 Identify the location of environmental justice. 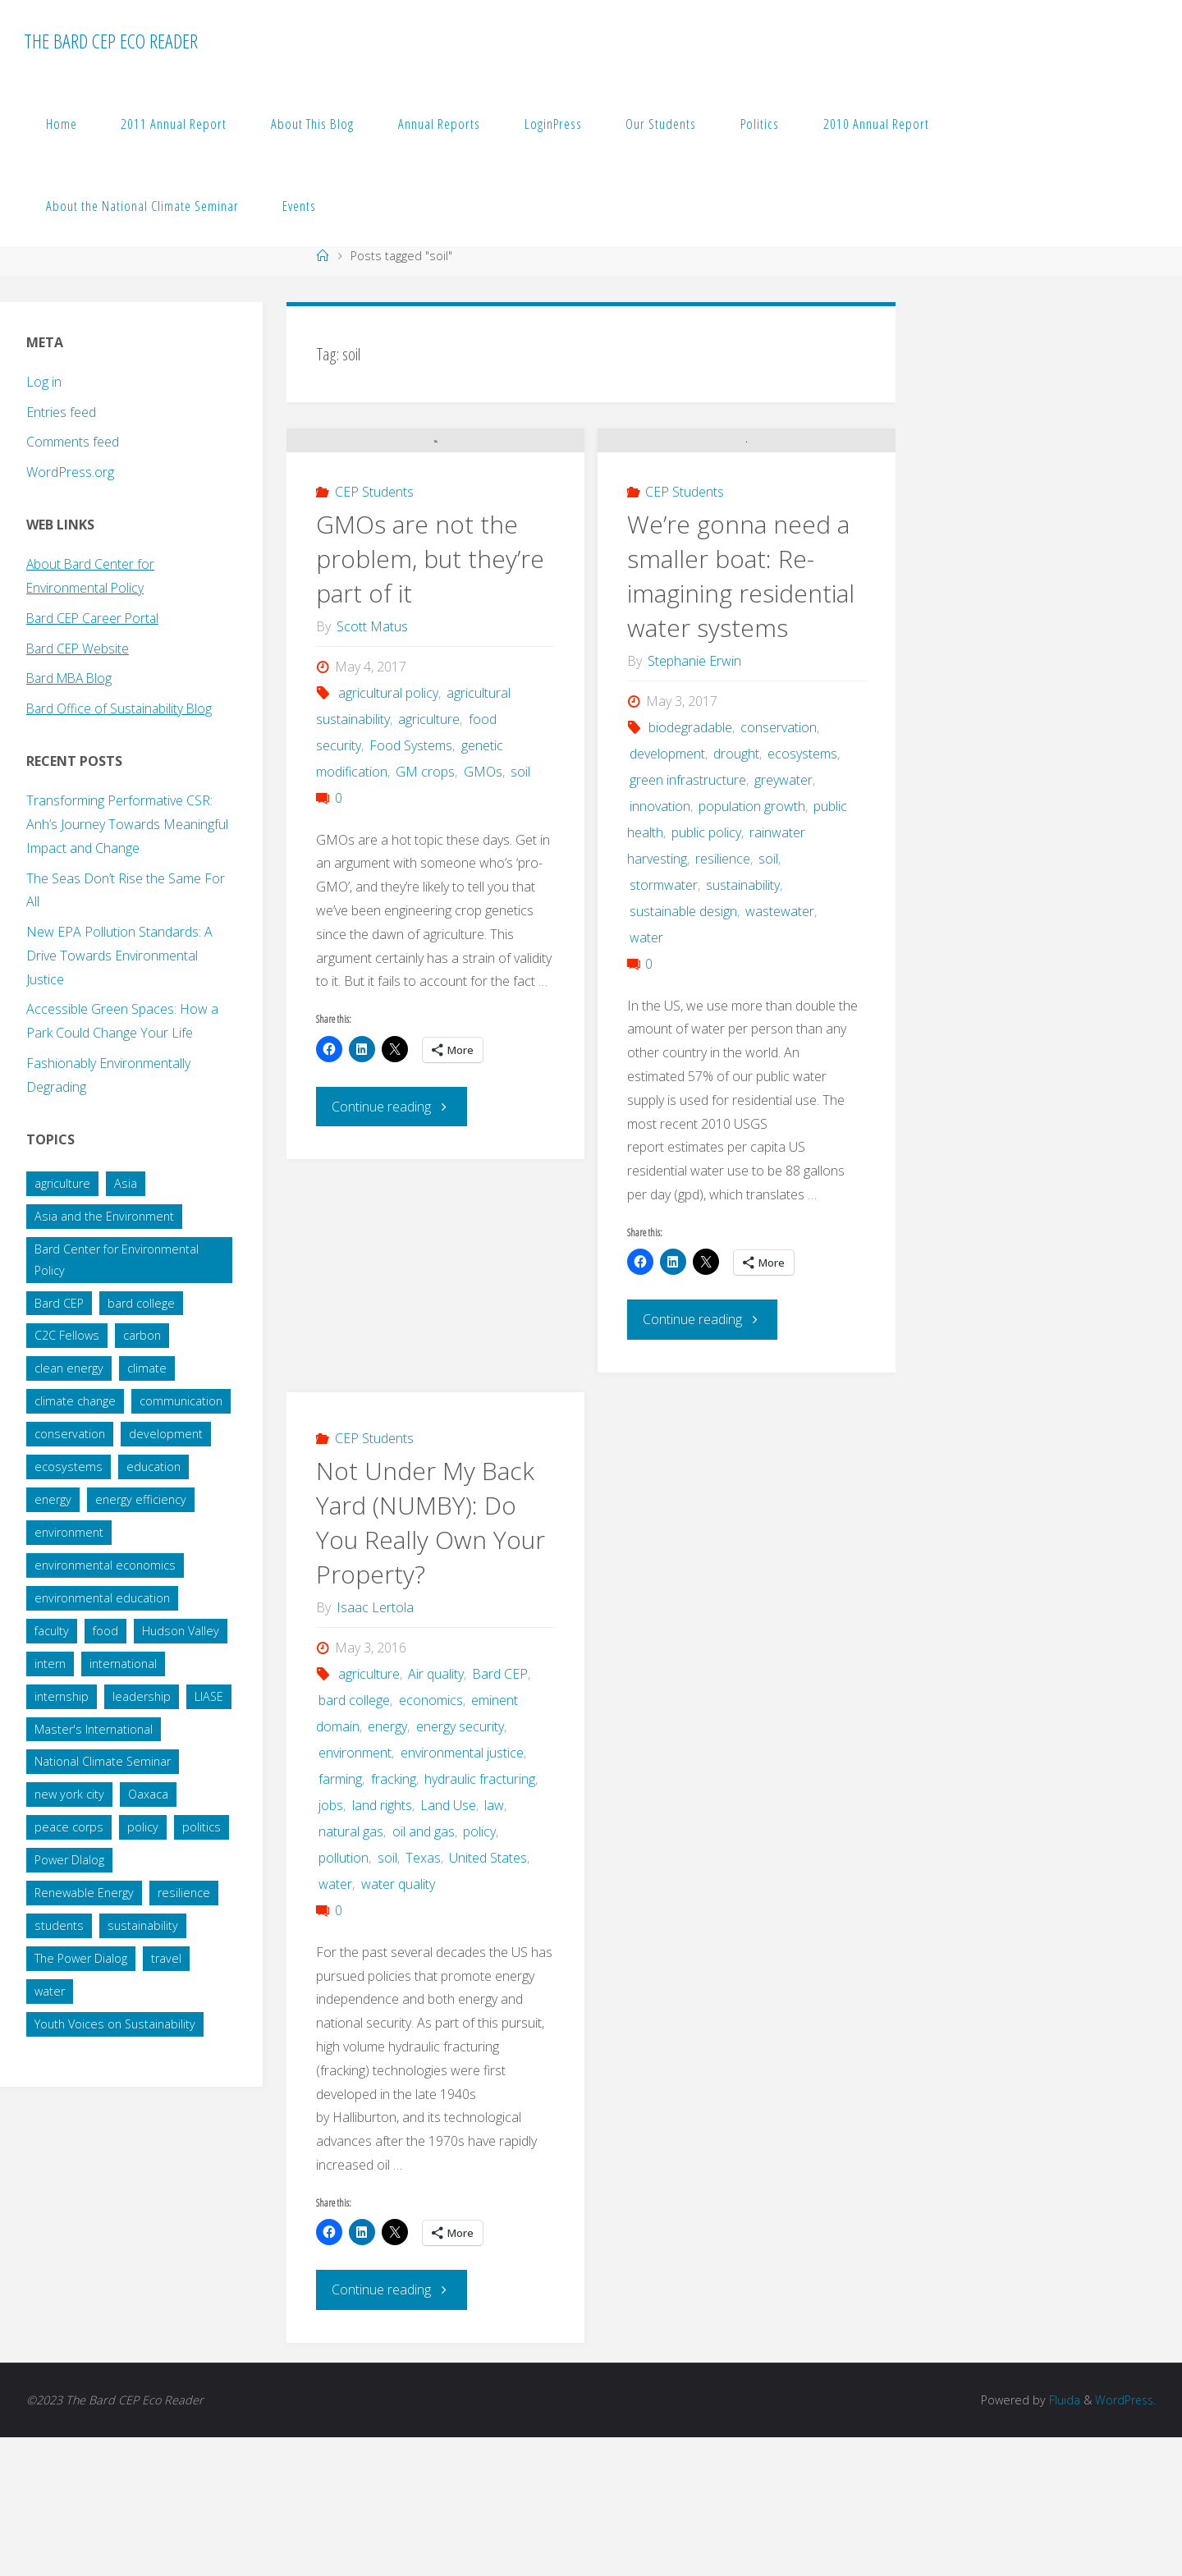
(462, 1892).